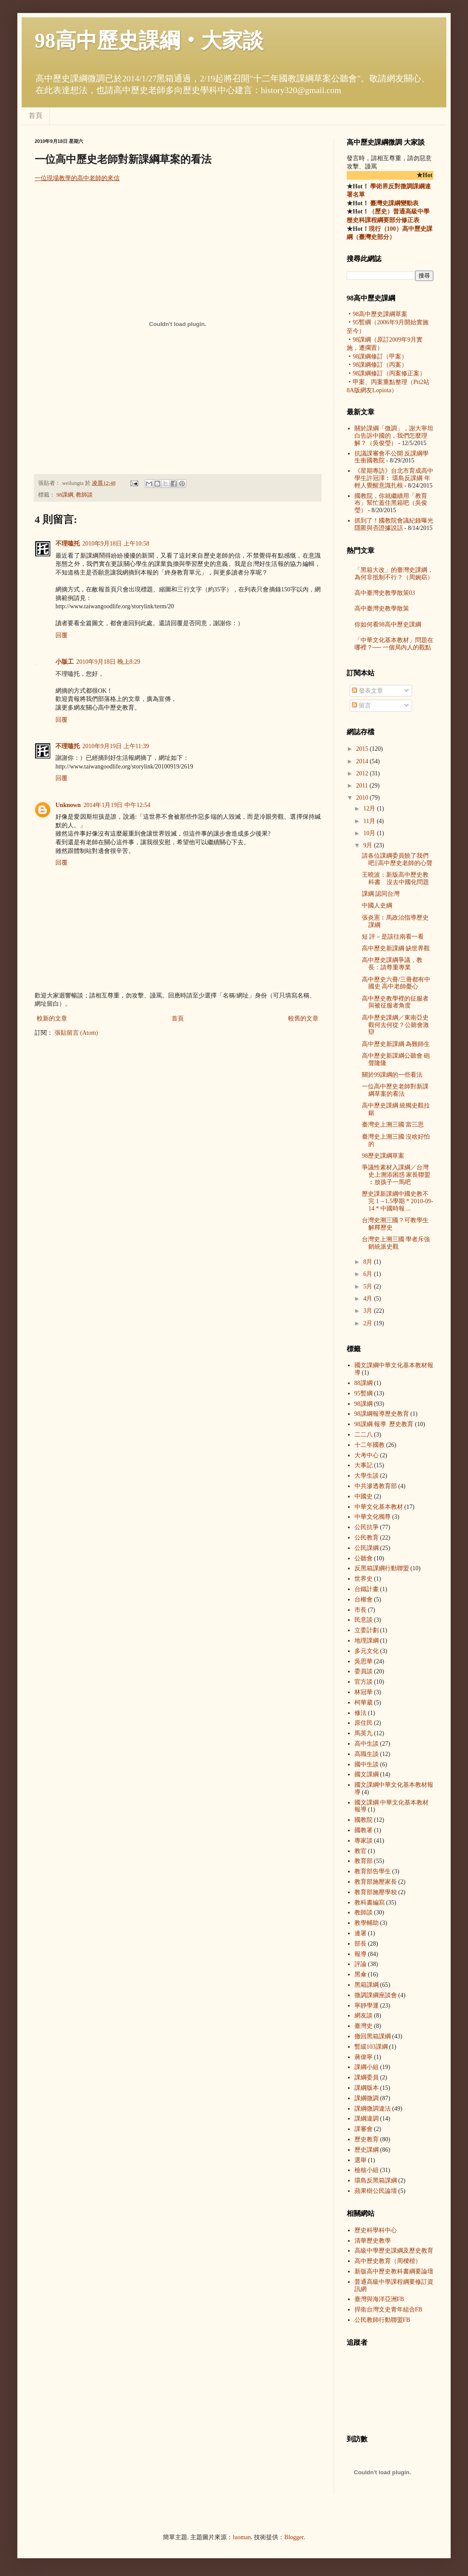 The image size is (468, 2576). I want to click on 「黑箱大改」的臺灣史課綱，為何非抵制不行？（周婉窈）, so click(393, 574).